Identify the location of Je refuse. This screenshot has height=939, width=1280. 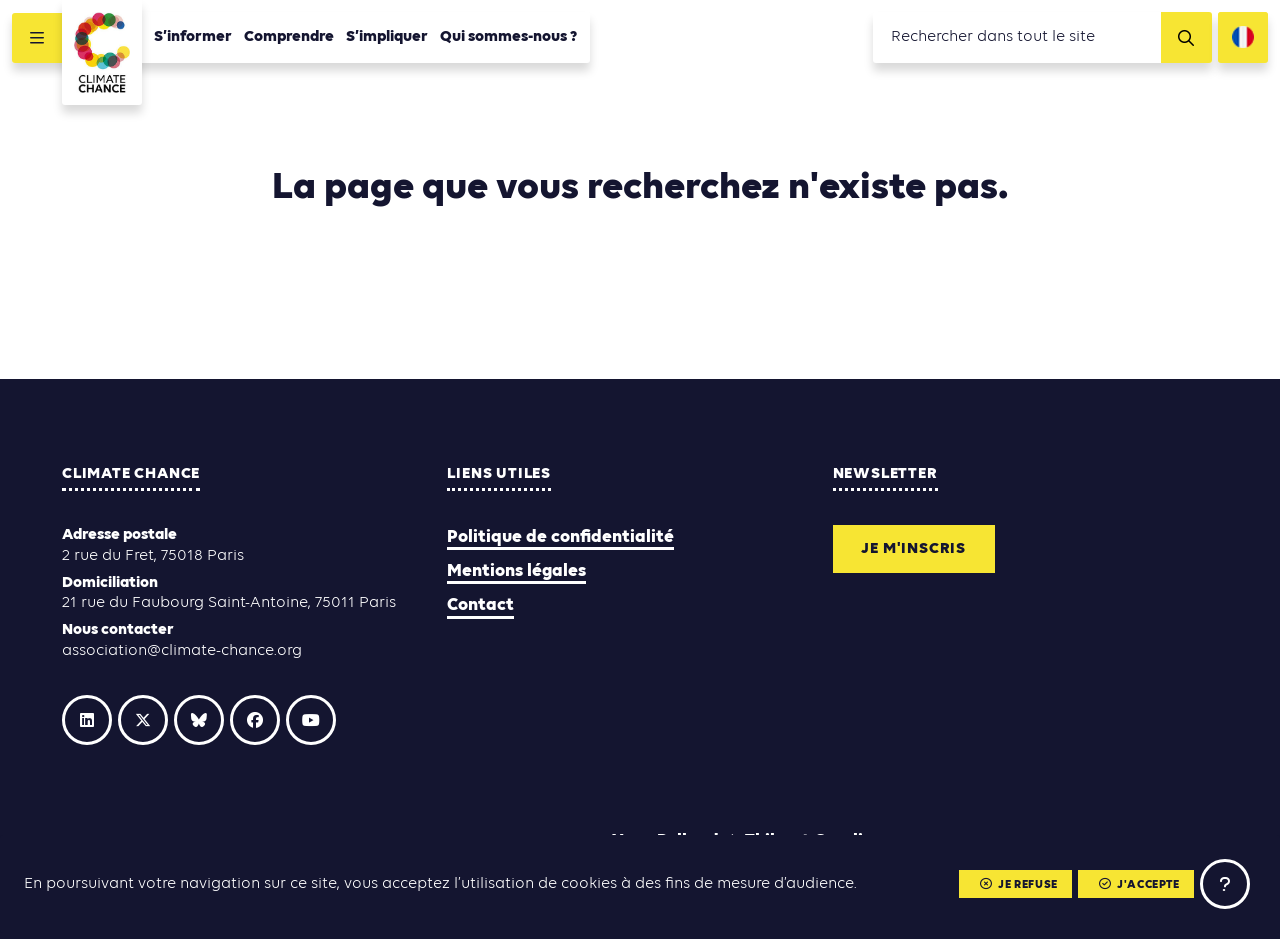
(1019, 885).